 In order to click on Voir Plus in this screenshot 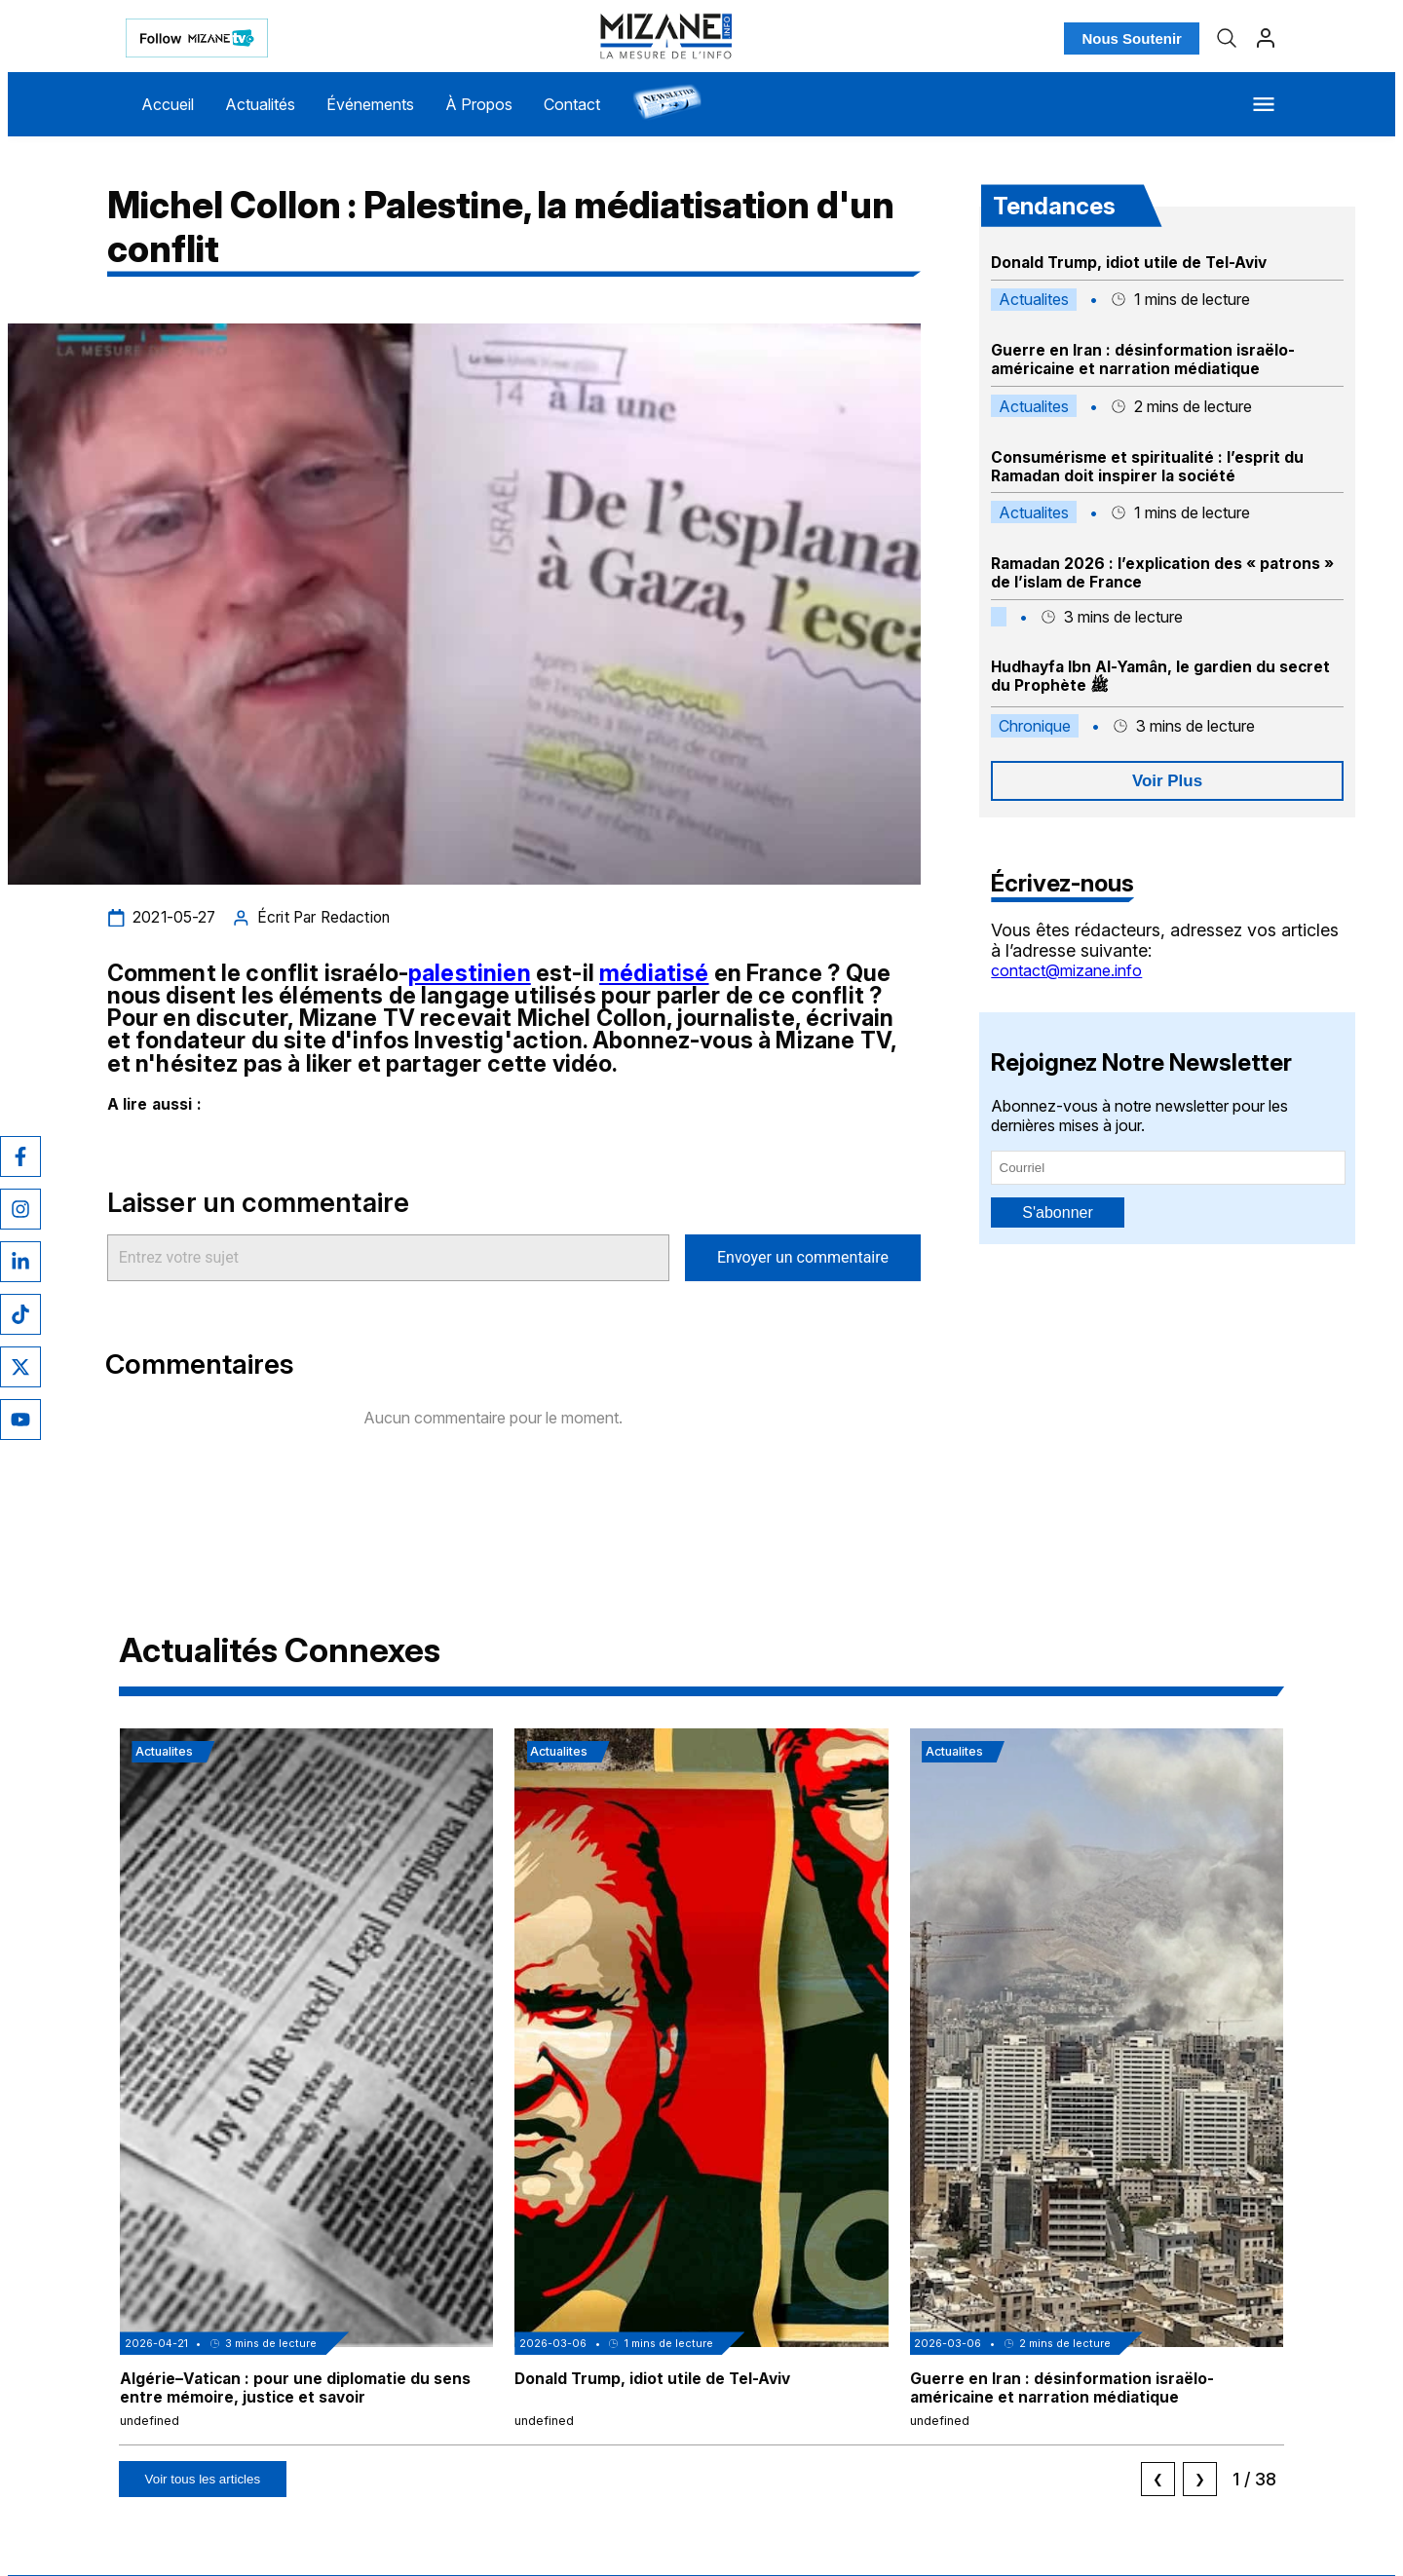, I will do `click(1167, 781)`.